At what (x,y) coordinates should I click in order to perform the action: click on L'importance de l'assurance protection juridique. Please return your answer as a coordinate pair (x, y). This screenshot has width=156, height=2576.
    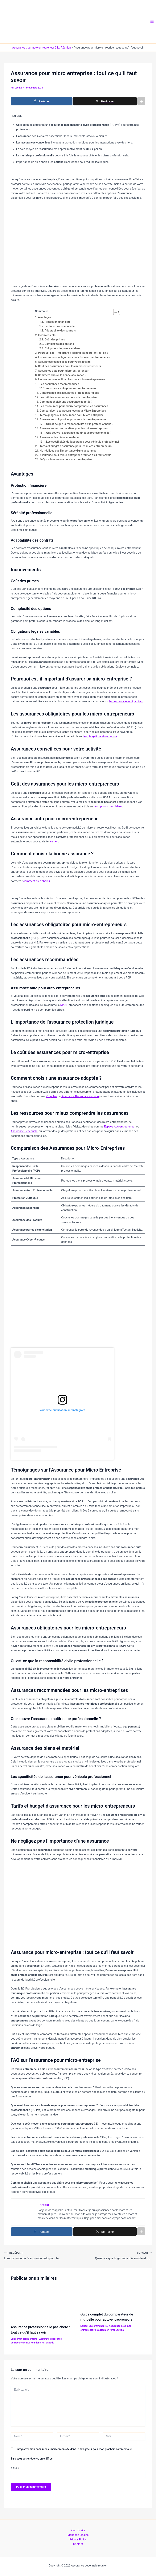
    Looking at the image, I should click on (69, 392).